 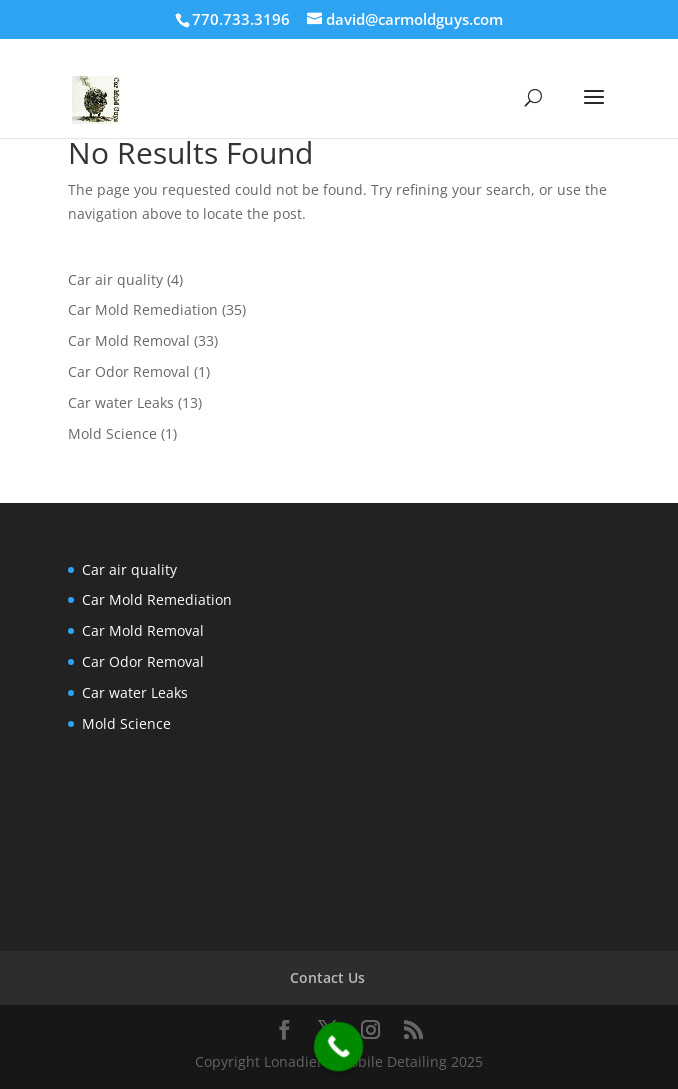 What do you see at coordinates (327, 977) in the screenshot?
I see `Contact Us` at bounding box center [327, 977].